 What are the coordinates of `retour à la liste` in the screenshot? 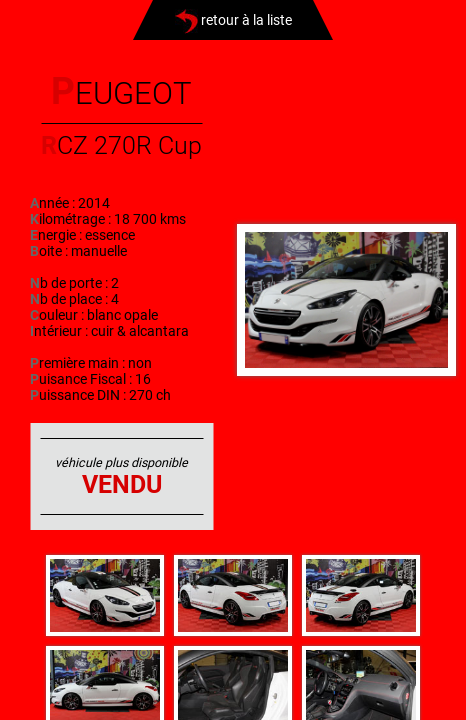 It's located at (233, 20).